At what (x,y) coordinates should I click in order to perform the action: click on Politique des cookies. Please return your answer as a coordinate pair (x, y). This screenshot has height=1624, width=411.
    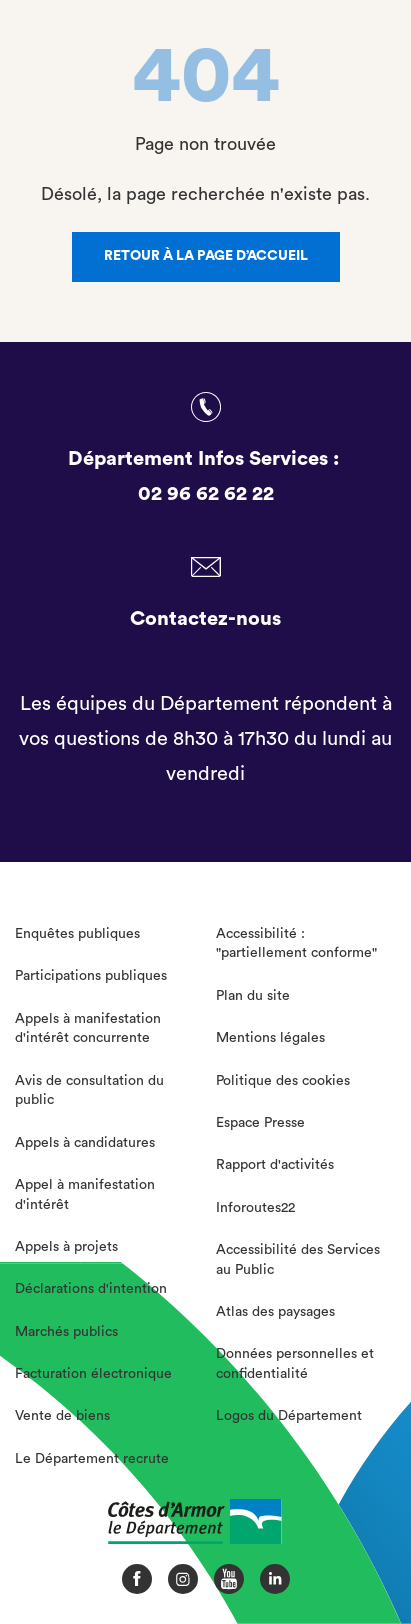
    Looking at the image, I should click on (283, 1081).